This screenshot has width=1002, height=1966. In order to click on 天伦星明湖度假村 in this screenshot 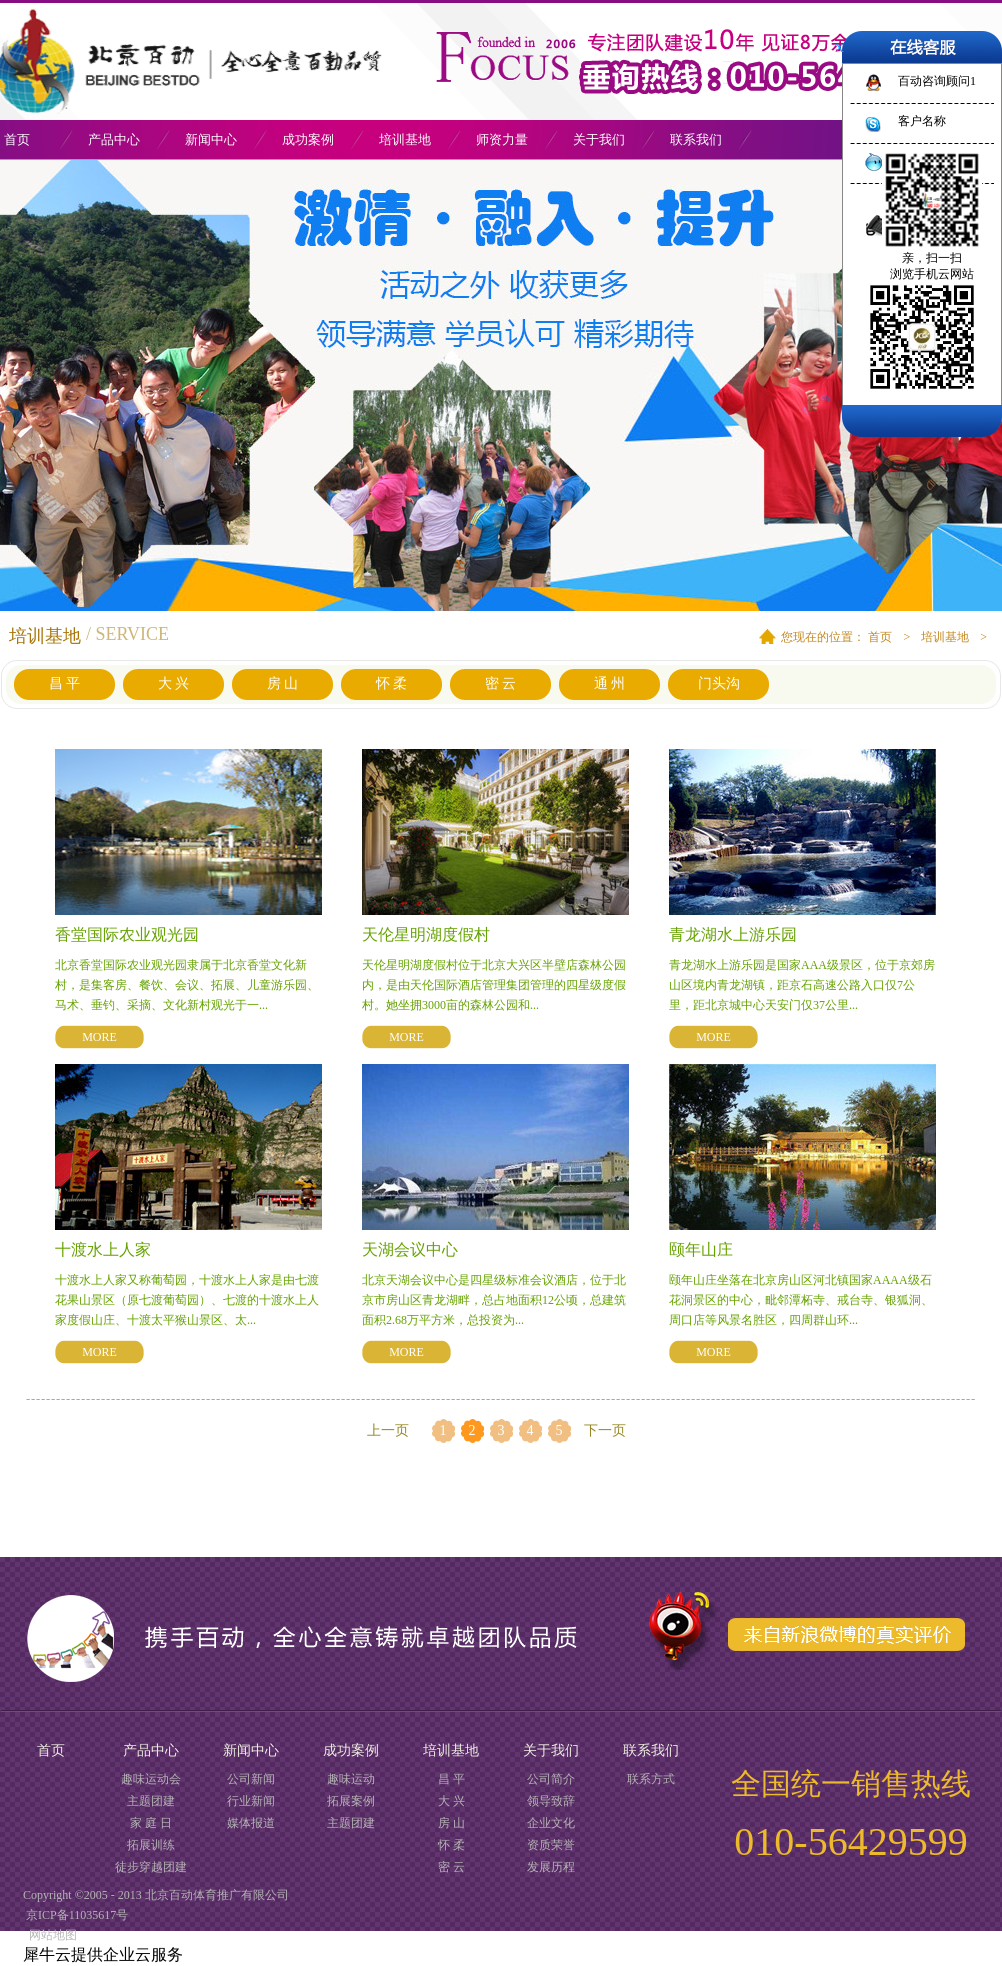, I will do `click(426, 934)`.